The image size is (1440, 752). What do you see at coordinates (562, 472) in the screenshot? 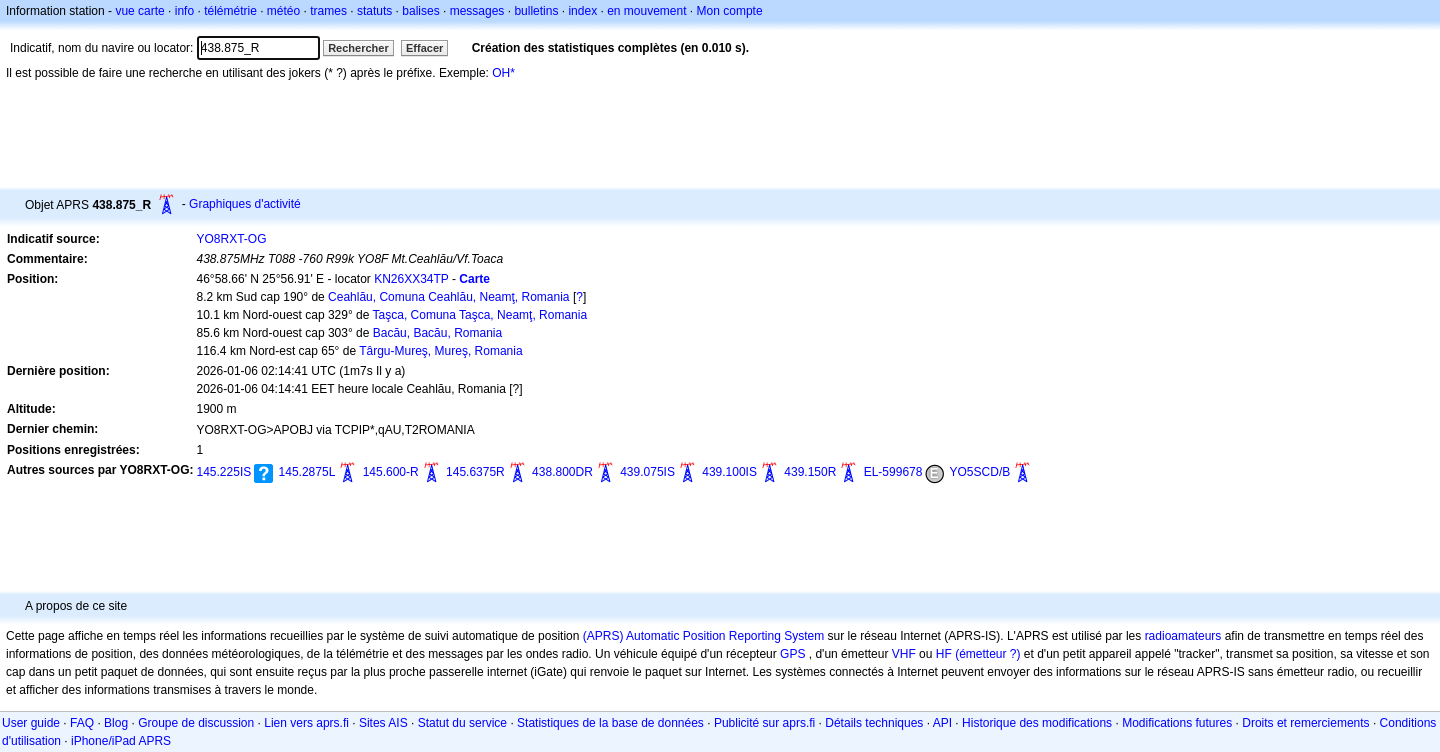
I see `438.800DR` at bounding box center [562, 472].